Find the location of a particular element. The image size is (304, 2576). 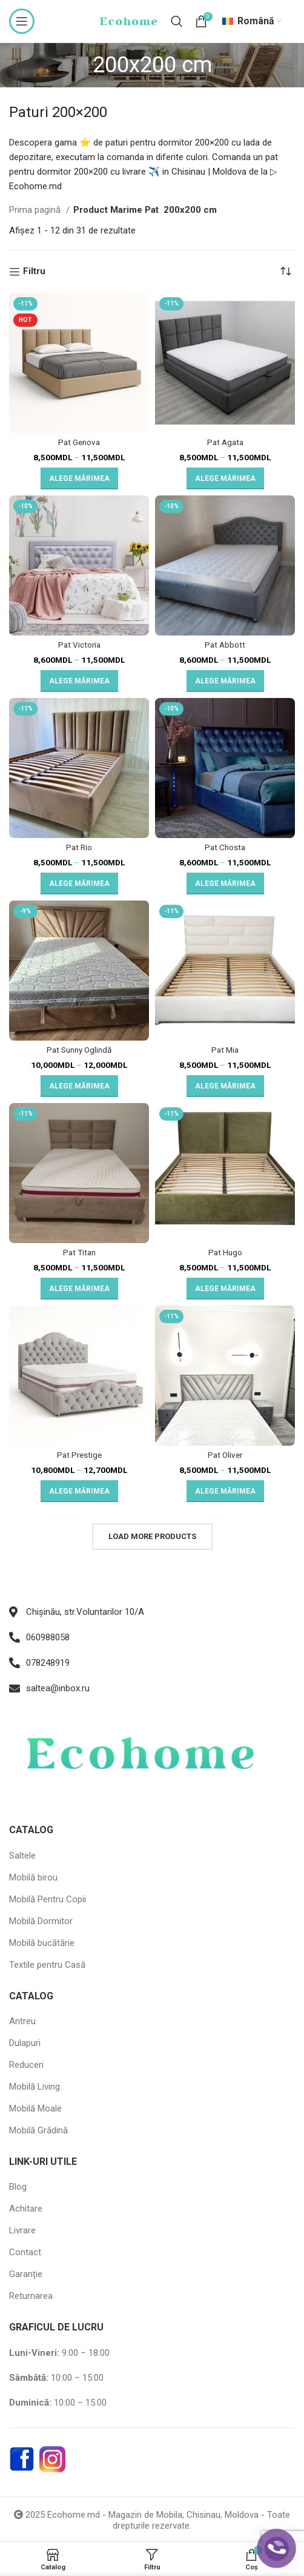

[Selectează opțiunile pentru „Pat Victoria”] is located at coordinates (79, 681).